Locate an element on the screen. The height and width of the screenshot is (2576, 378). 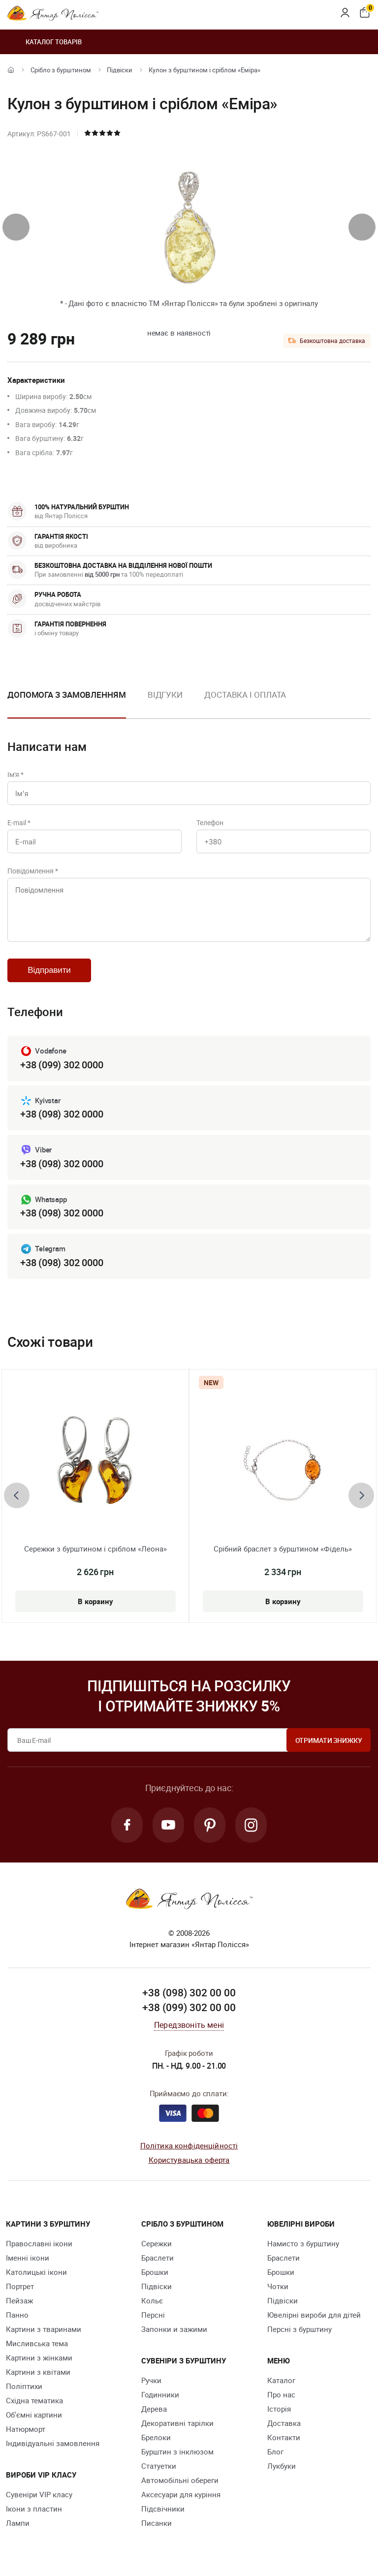
Контакти is located at coordinates (283, 2437).